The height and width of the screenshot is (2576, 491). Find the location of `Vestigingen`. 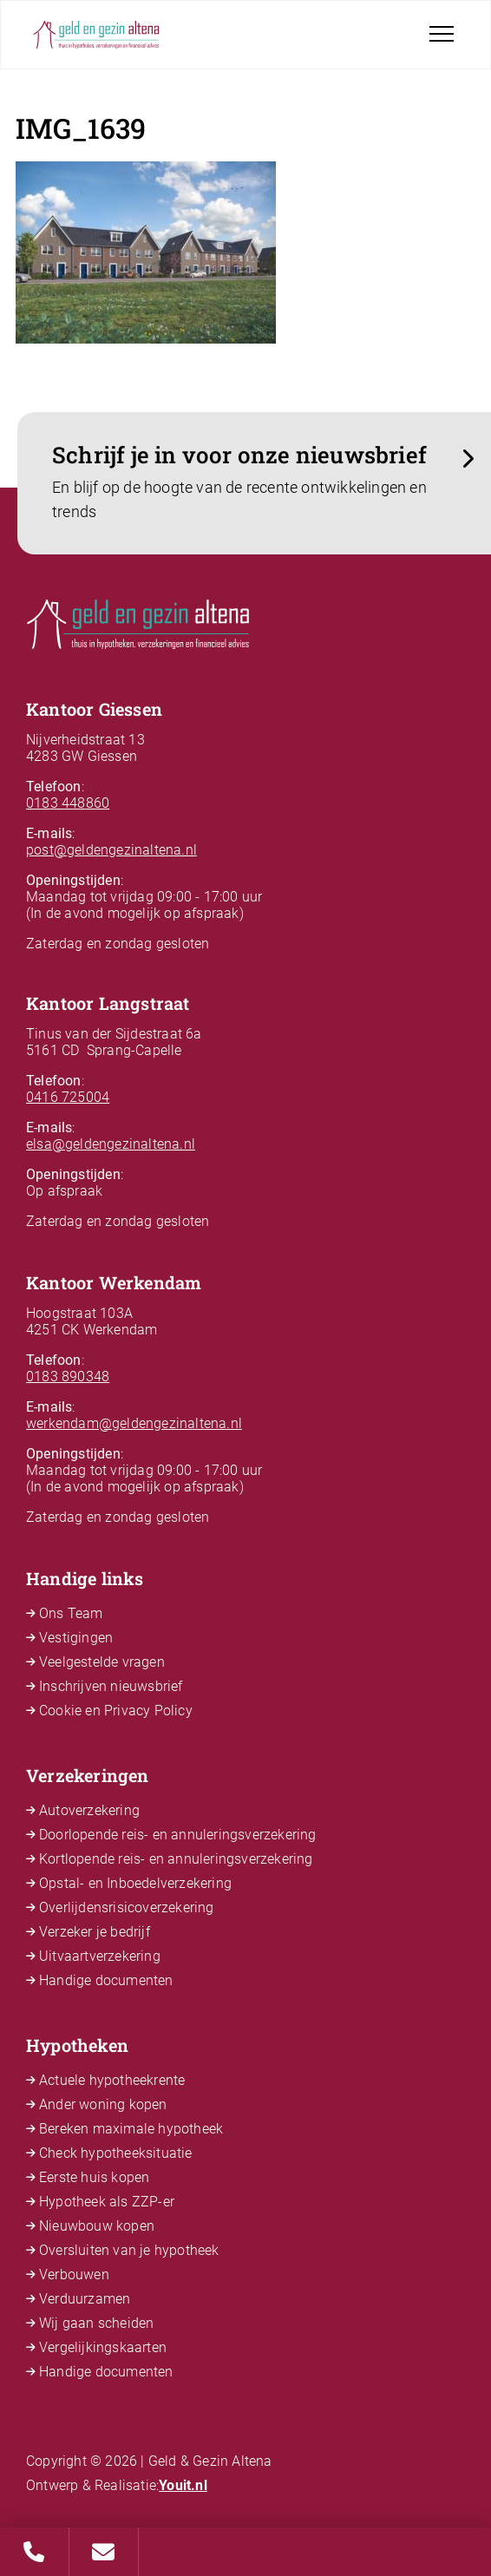

Vestigingen is located at coordinates (76, 1637).